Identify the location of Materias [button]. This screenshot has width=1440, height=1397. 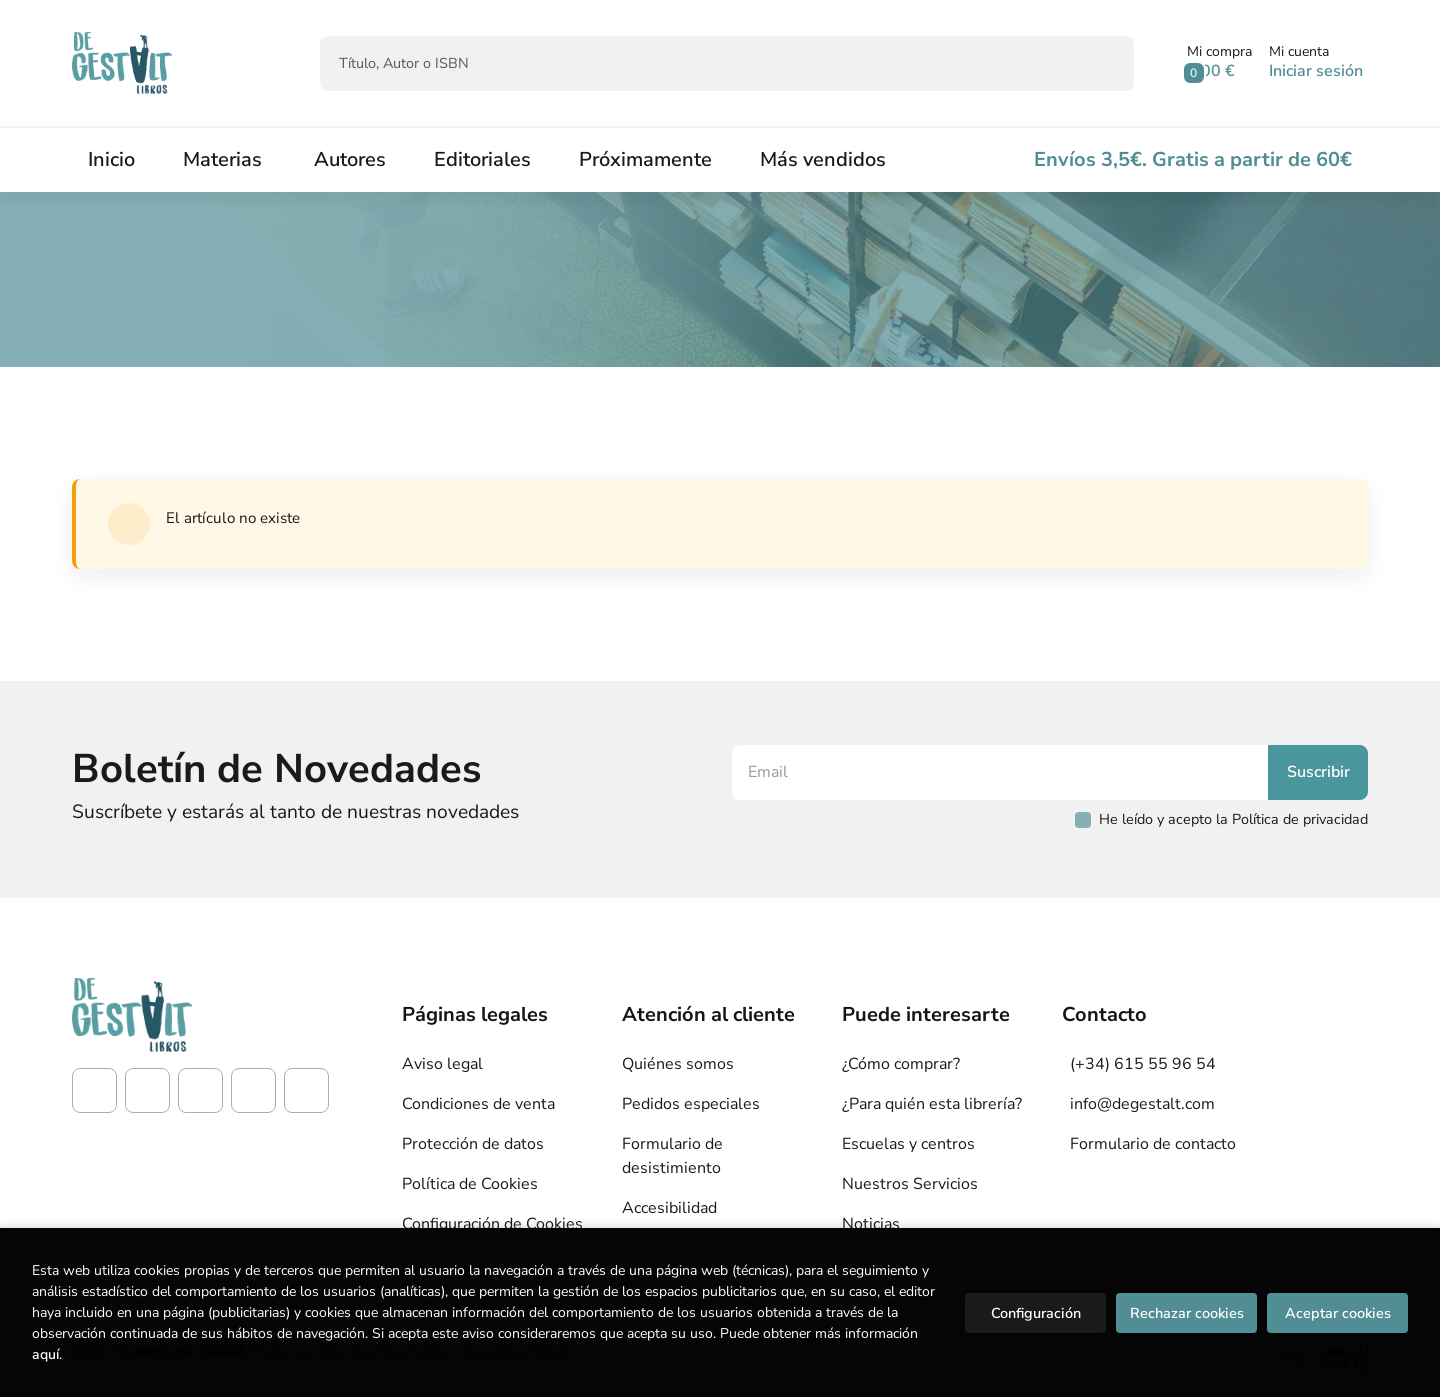
(222, 159).